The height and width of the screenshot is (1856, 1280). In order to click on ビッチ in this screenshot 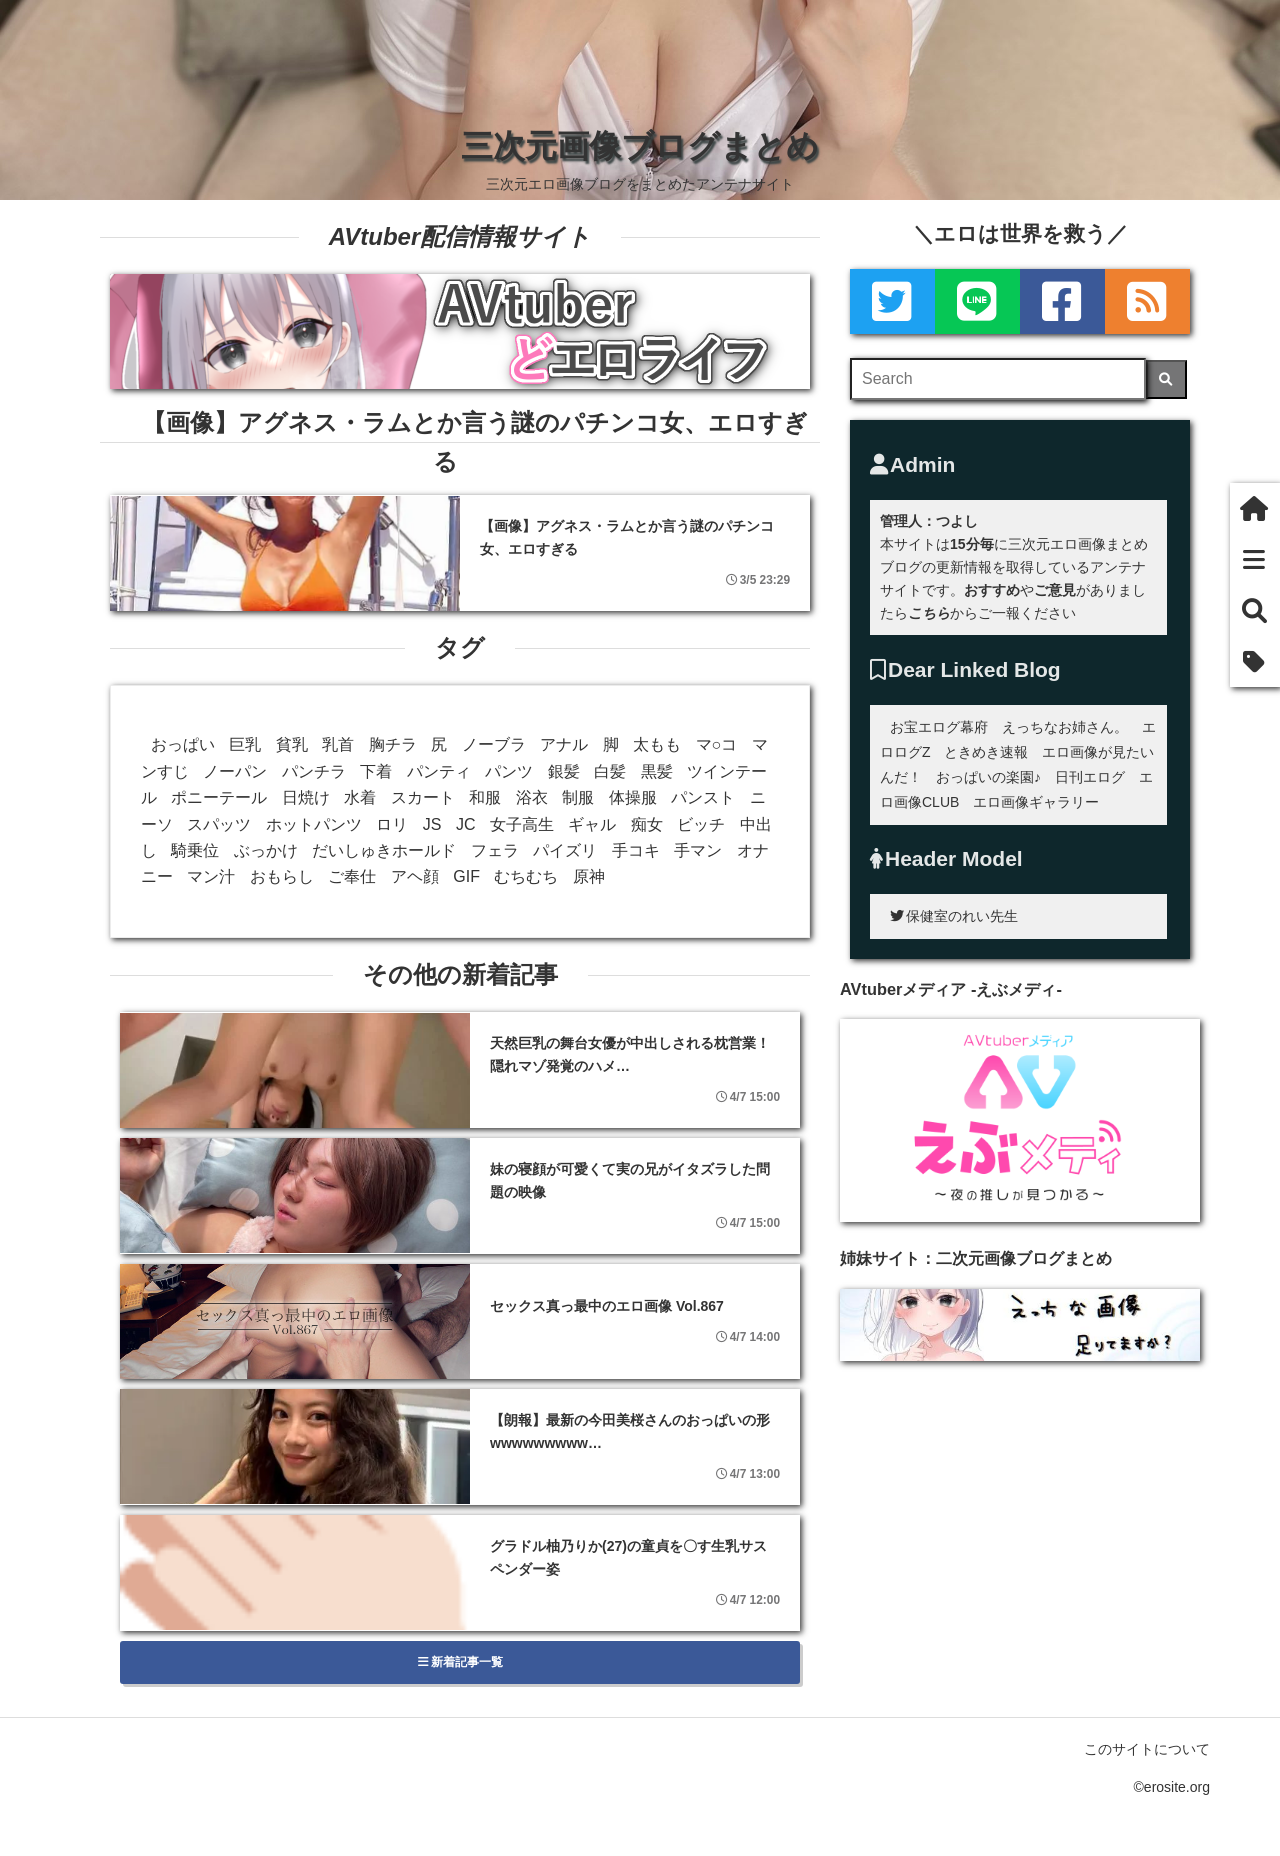, I will do `click(701, 824)`.